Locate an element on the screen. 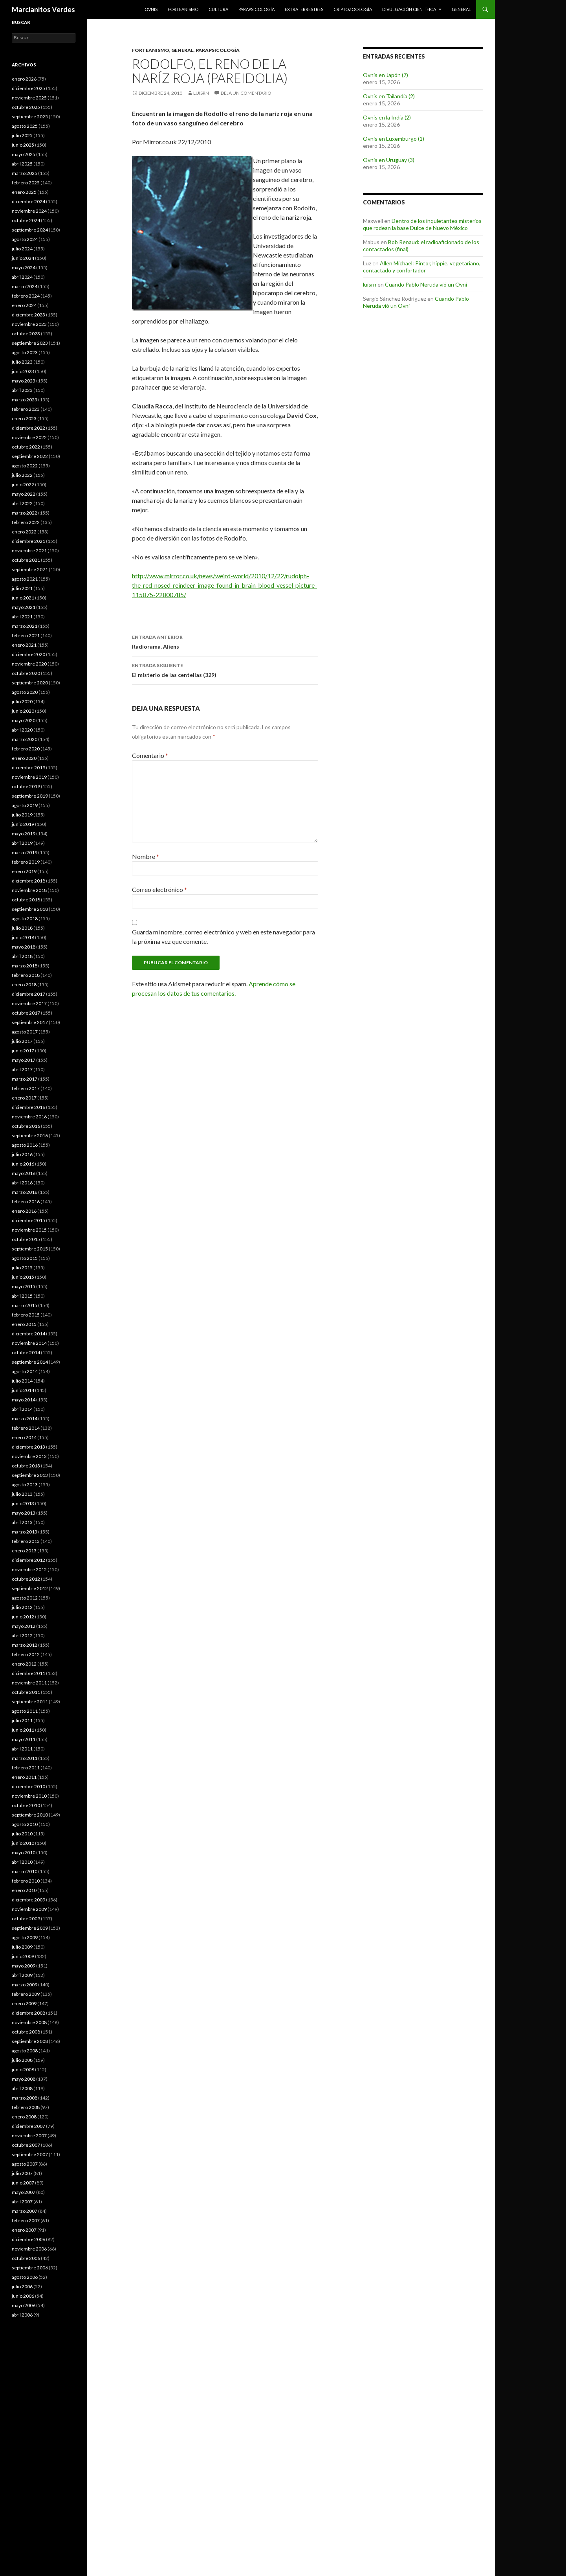 This screenshot has height=2576, width=566. marzo 2019 is located at coordinates (24, 852).